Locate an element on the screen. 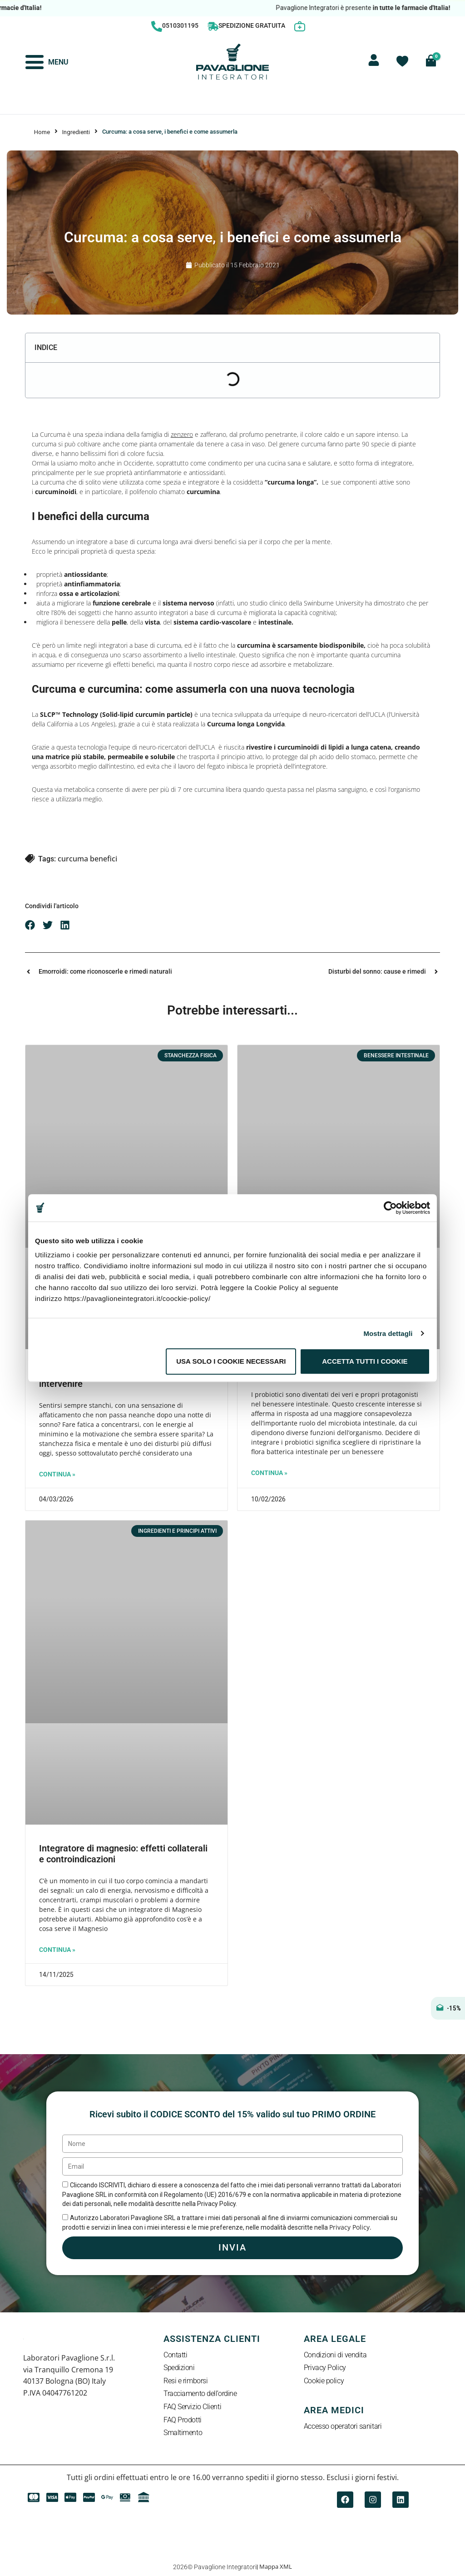 The image size is (465, 2576). 0510301195 is located at coordinates (180, 25).